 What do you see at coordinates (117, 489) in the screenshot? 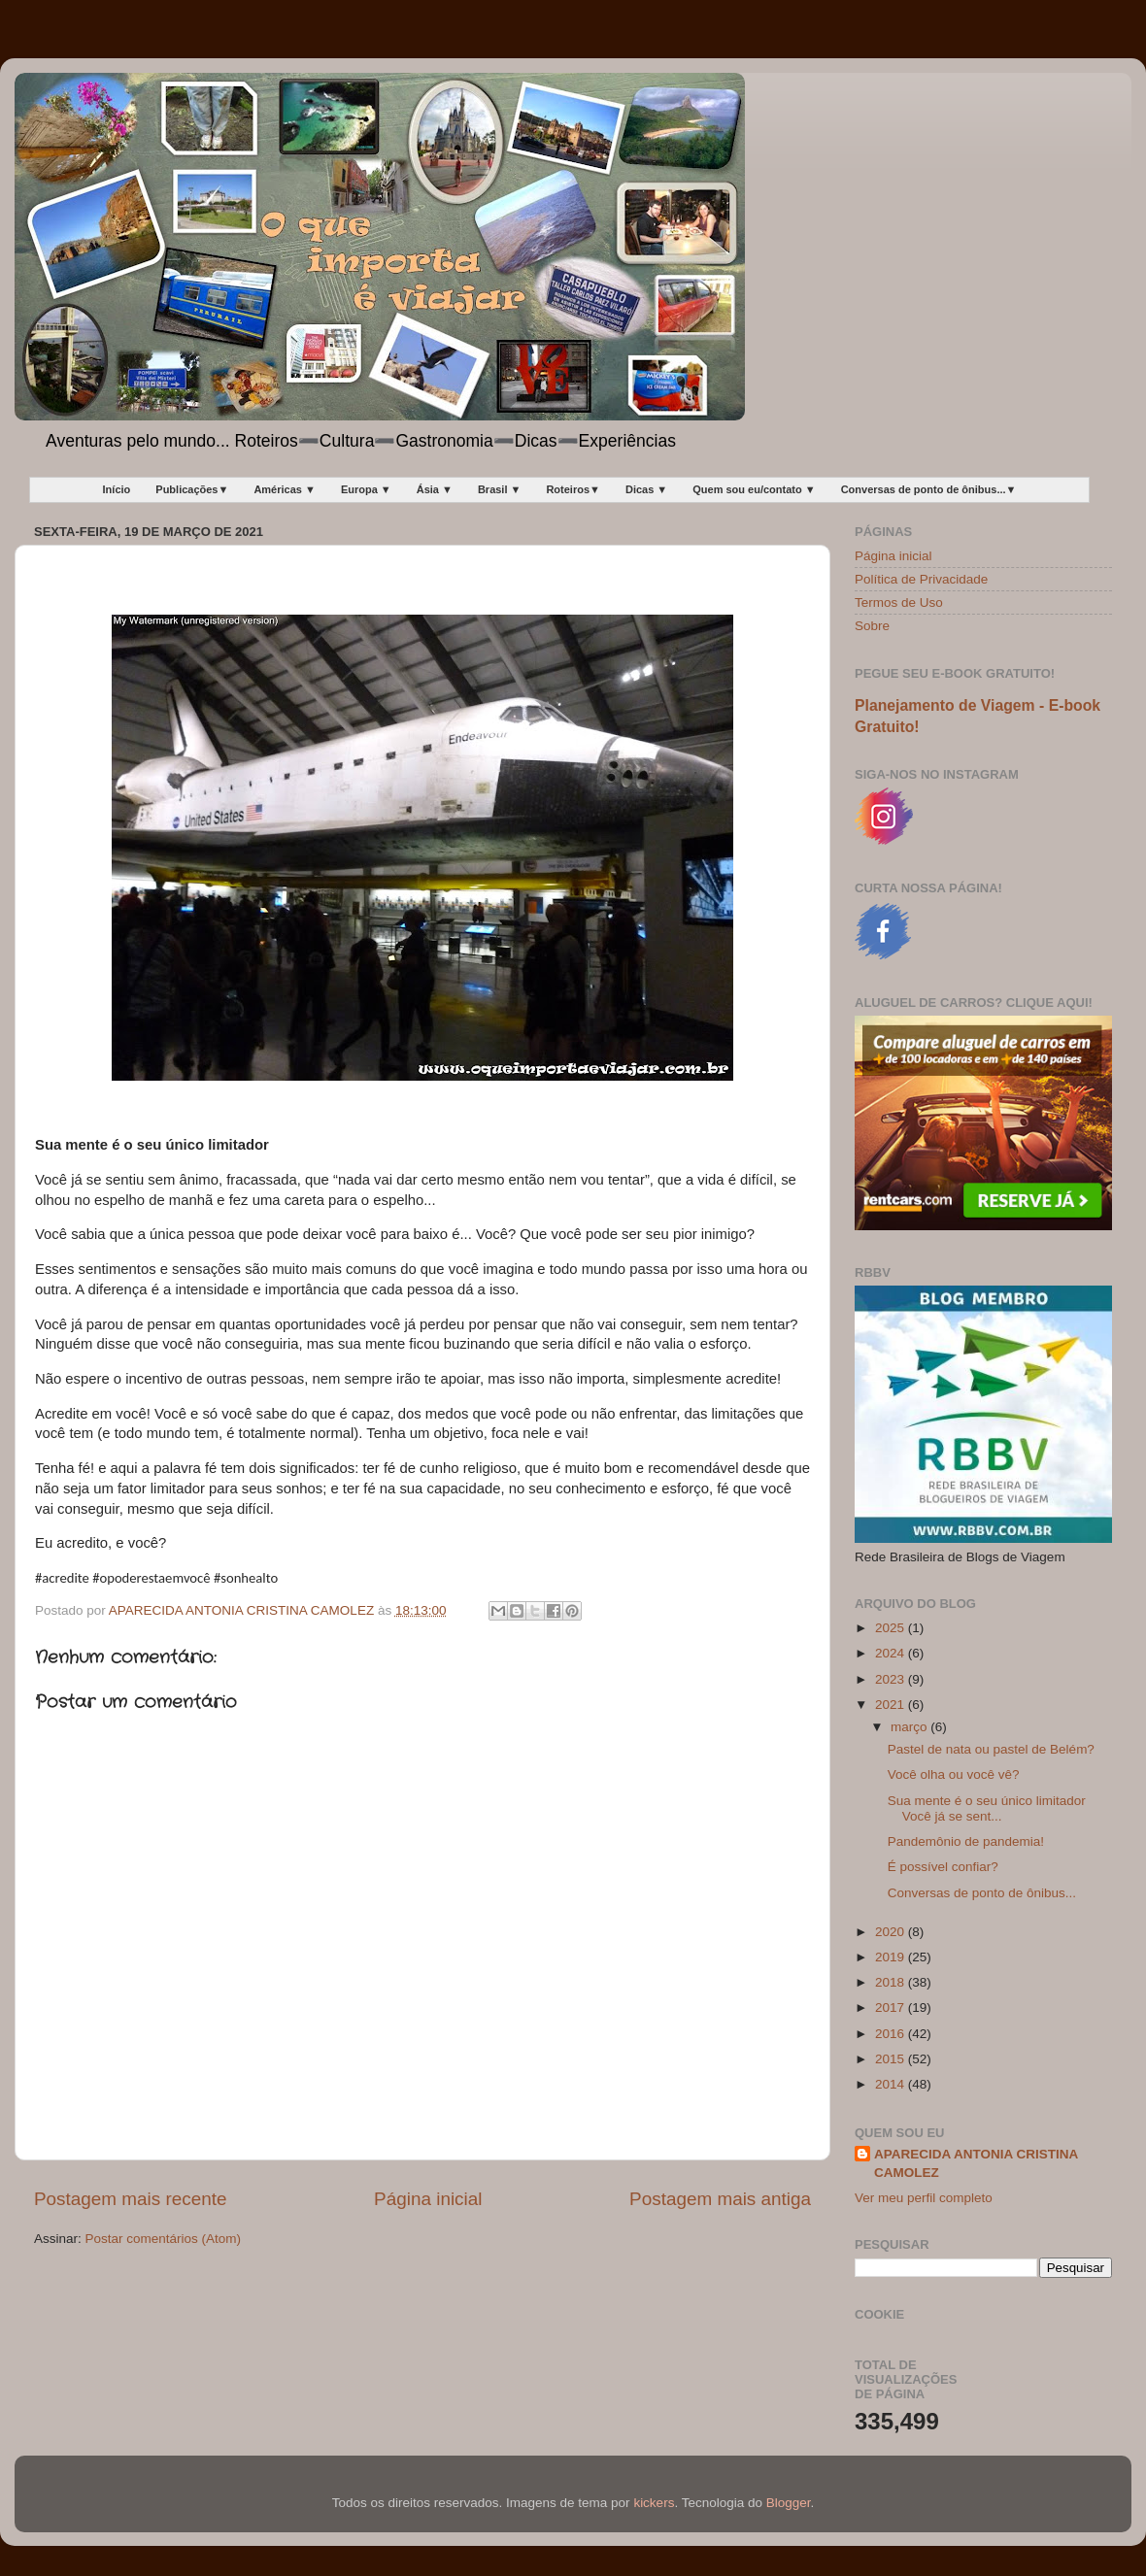
I see `Início` at bounding box center [117, 489].